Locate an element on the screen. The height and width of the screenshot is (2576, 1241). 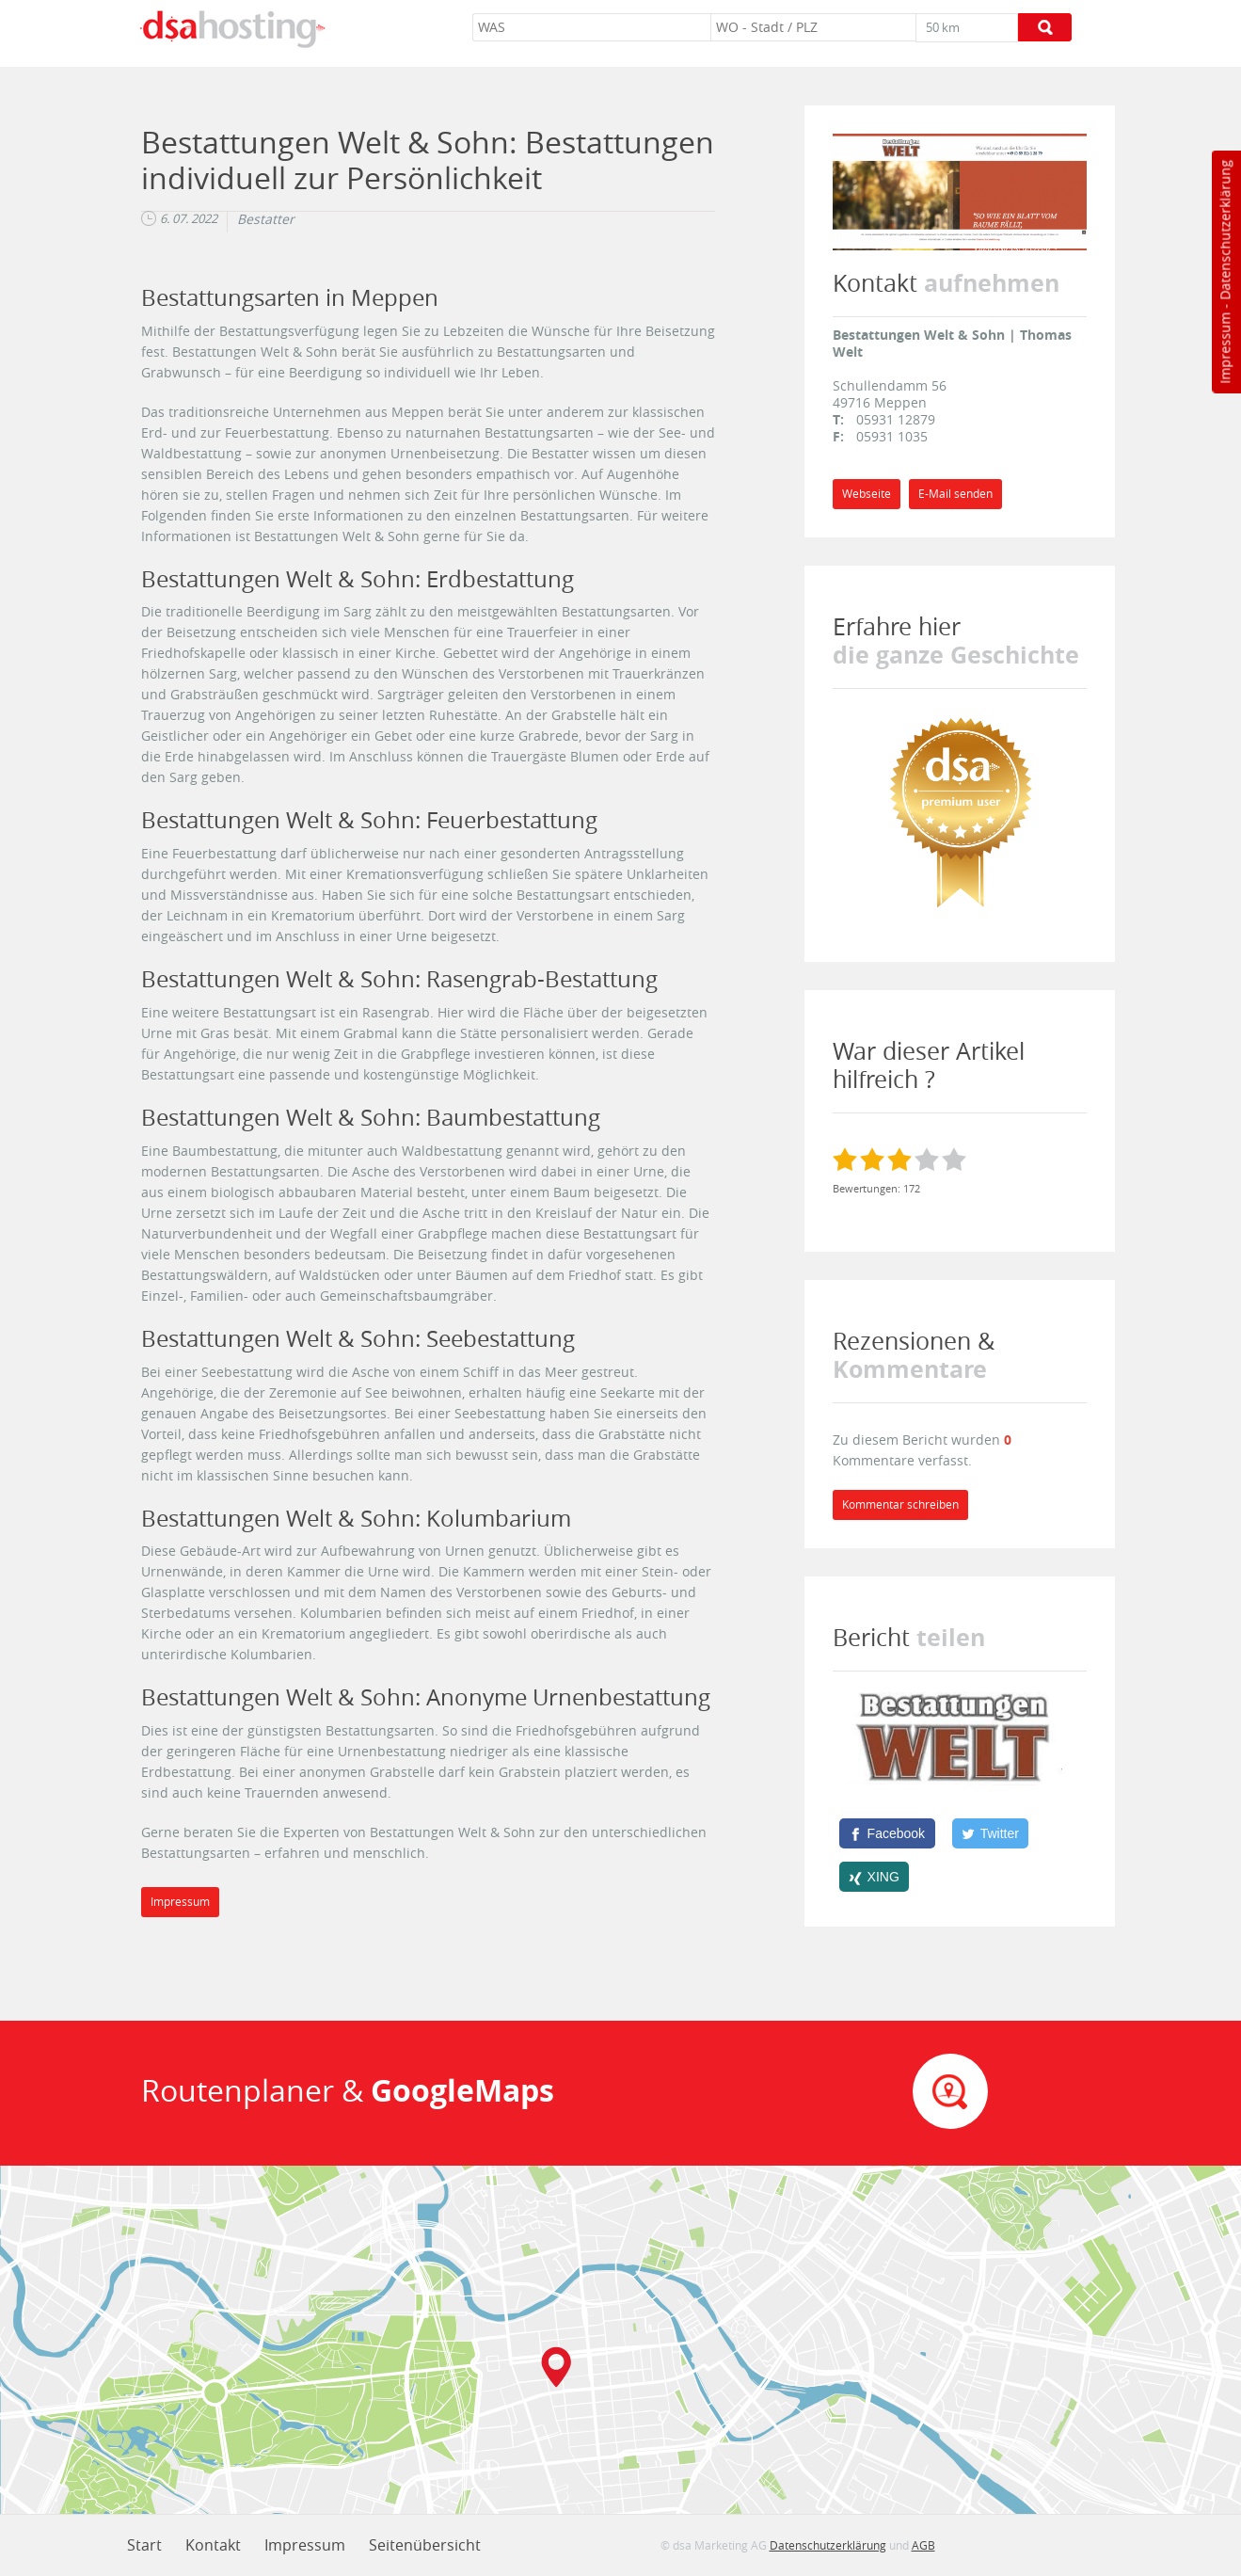
[XING] is located at coordinates (874, 1877).